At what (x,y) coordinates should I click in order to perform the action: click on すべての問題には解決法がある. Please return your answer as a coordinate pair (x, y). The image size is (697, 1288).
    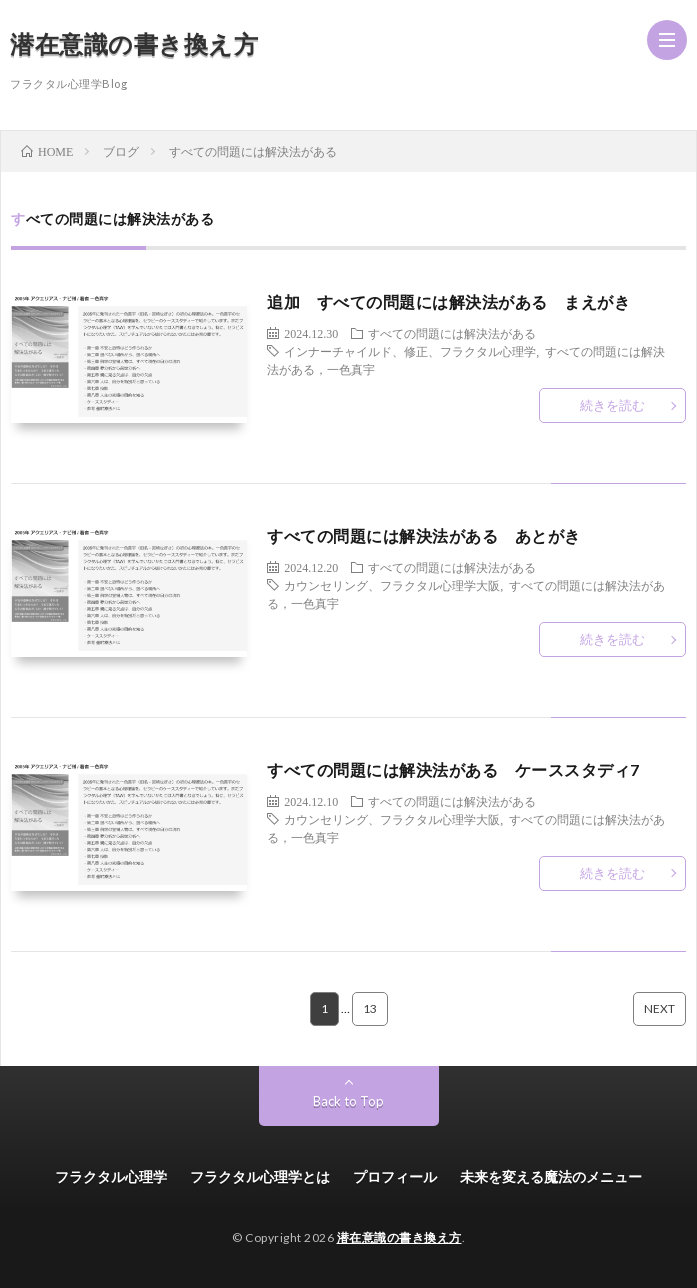
    Looking at the image, I should click on (452, 333).